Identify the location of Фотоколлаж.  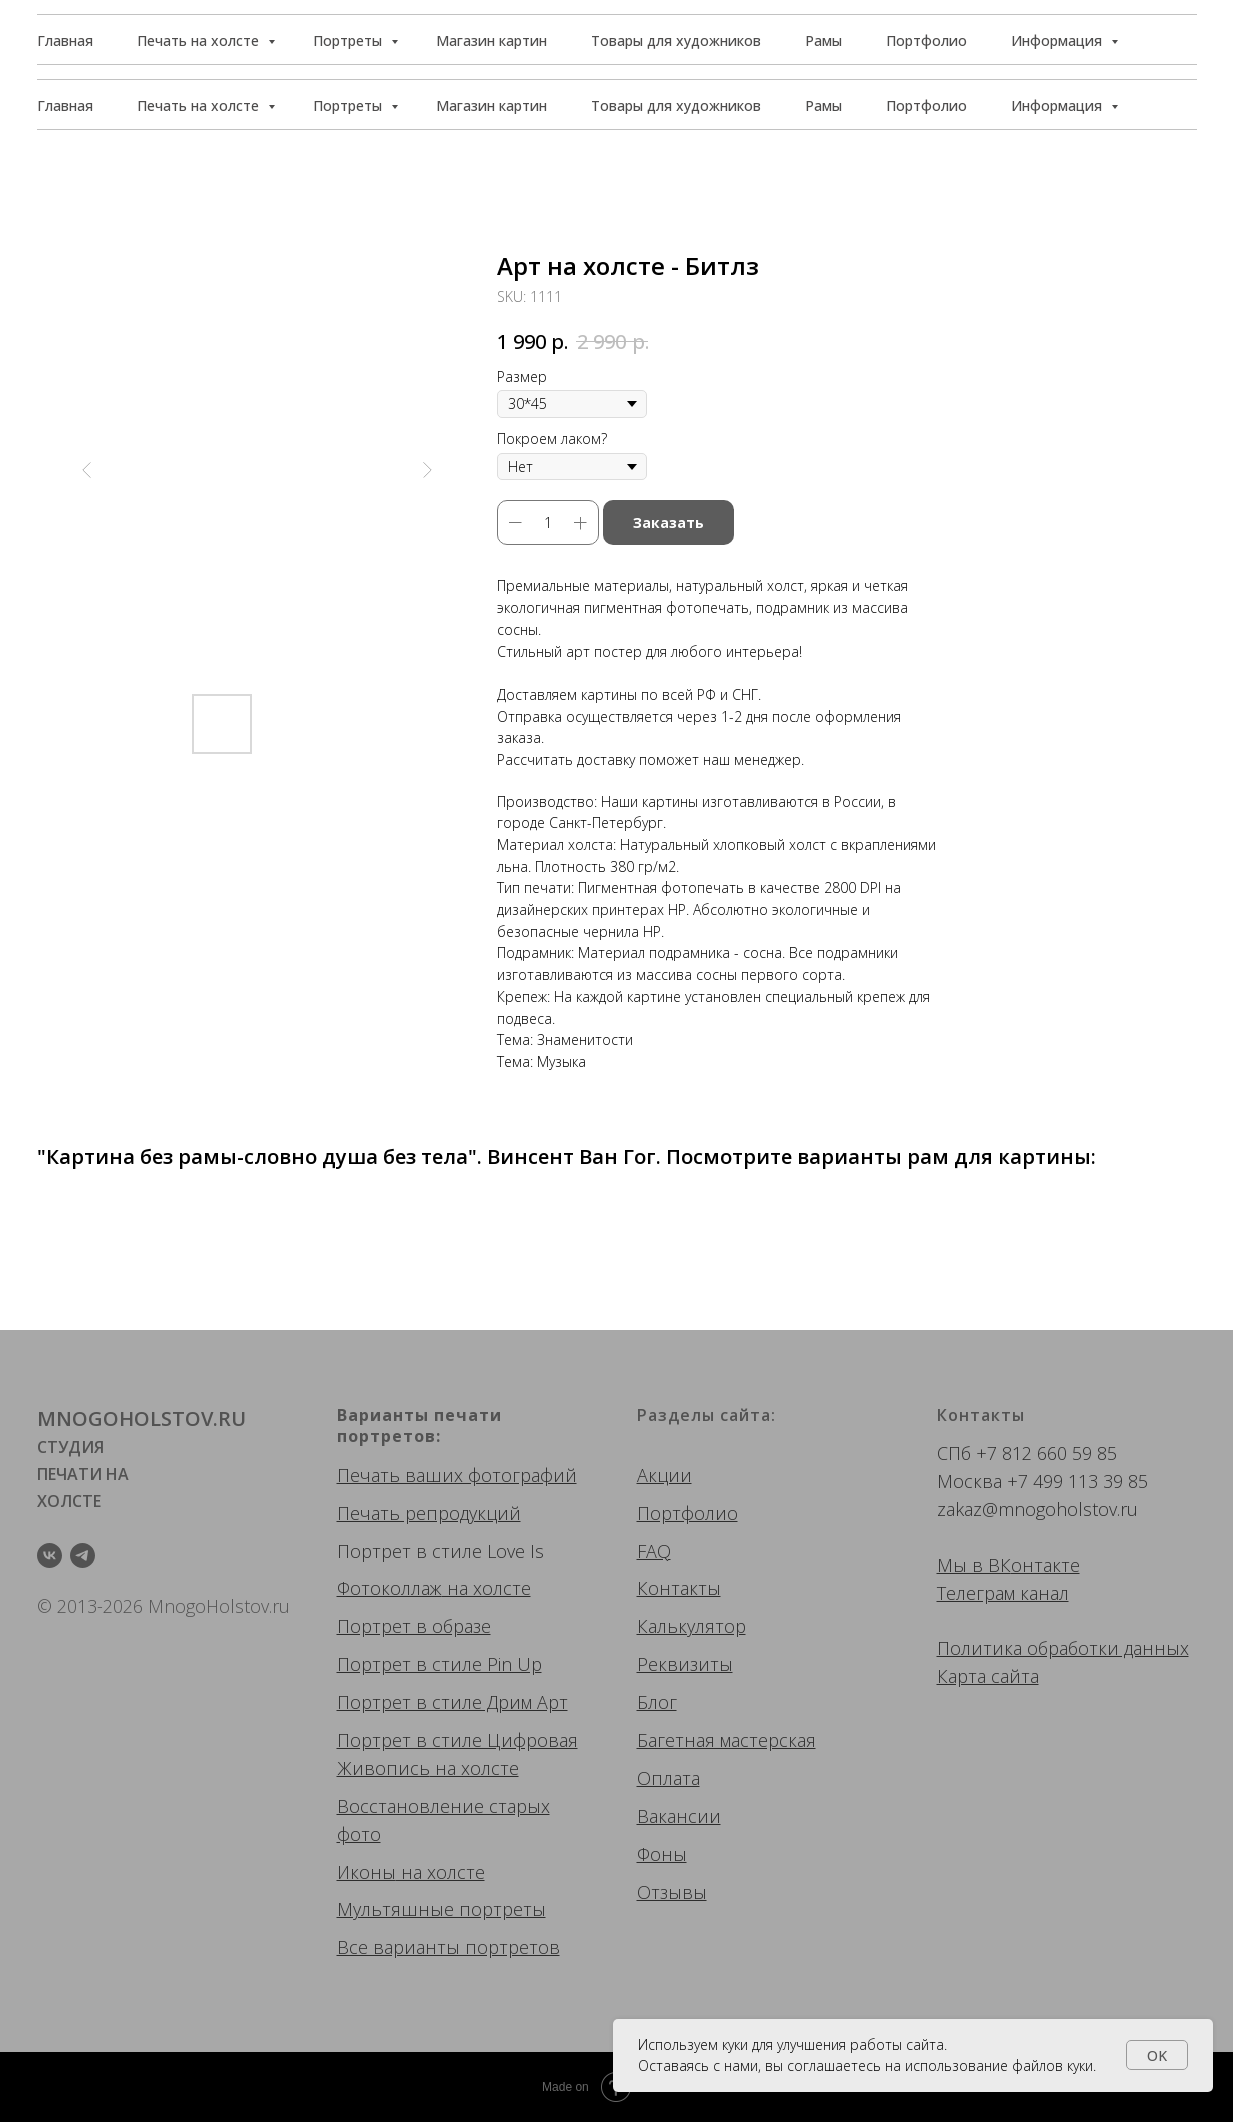
(389, 1588).